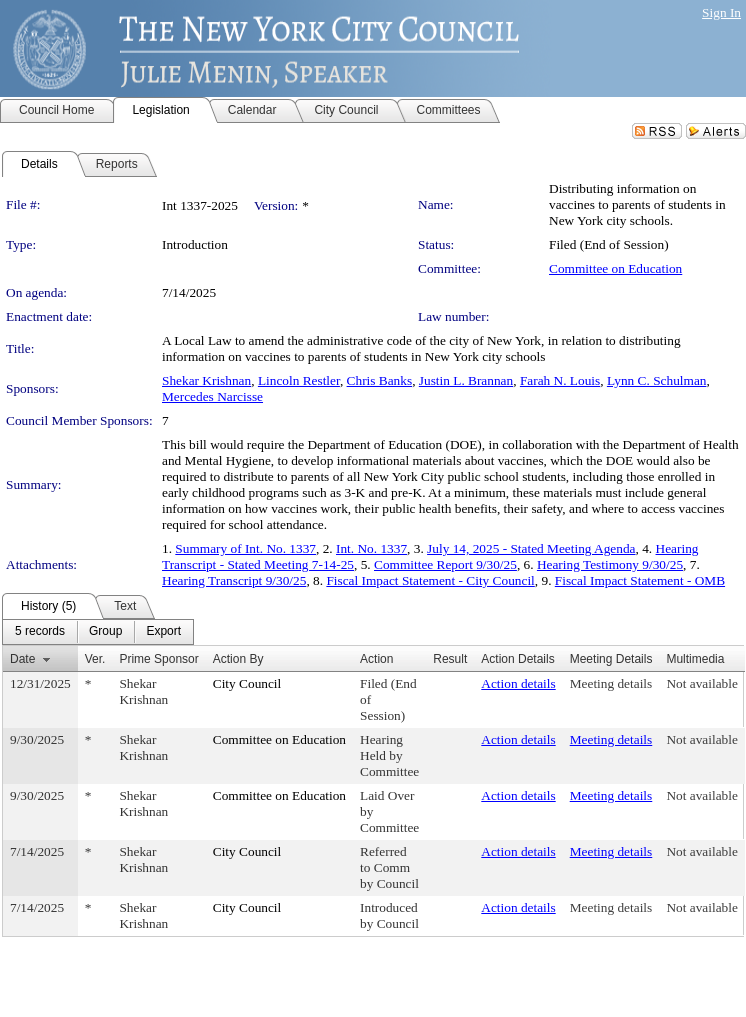 This screenshot has height=1017, width=746. Describe the element at coordinates (560, 380) in the screenshot. I see `Farah N. Louis` at that location.